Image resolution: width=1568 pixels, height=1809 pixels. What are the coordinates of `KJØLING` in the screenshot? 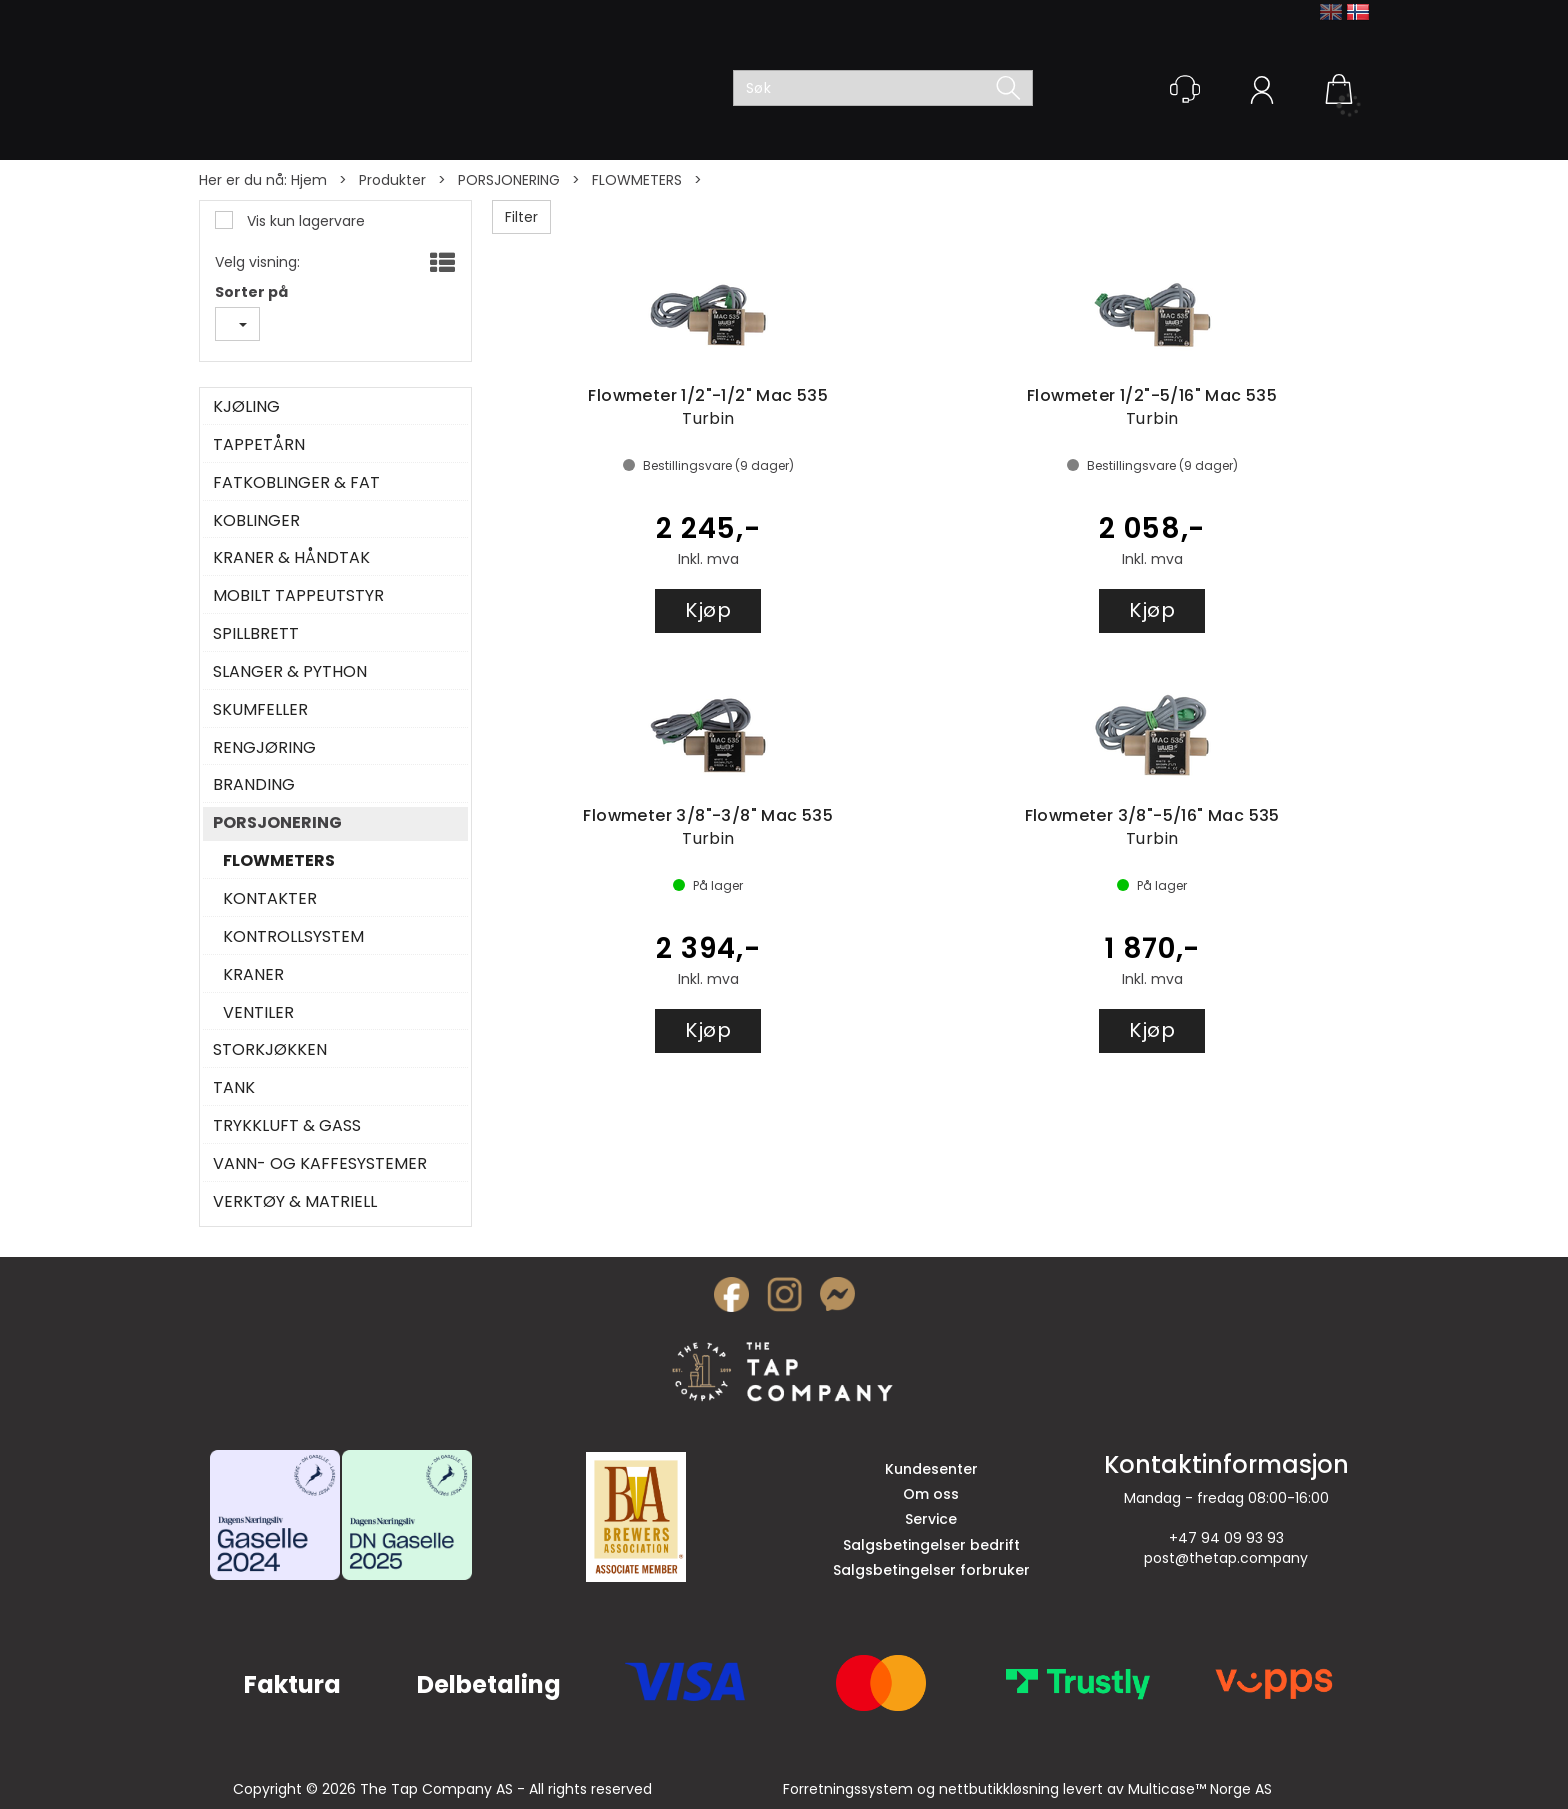 It's located at (246, 407).